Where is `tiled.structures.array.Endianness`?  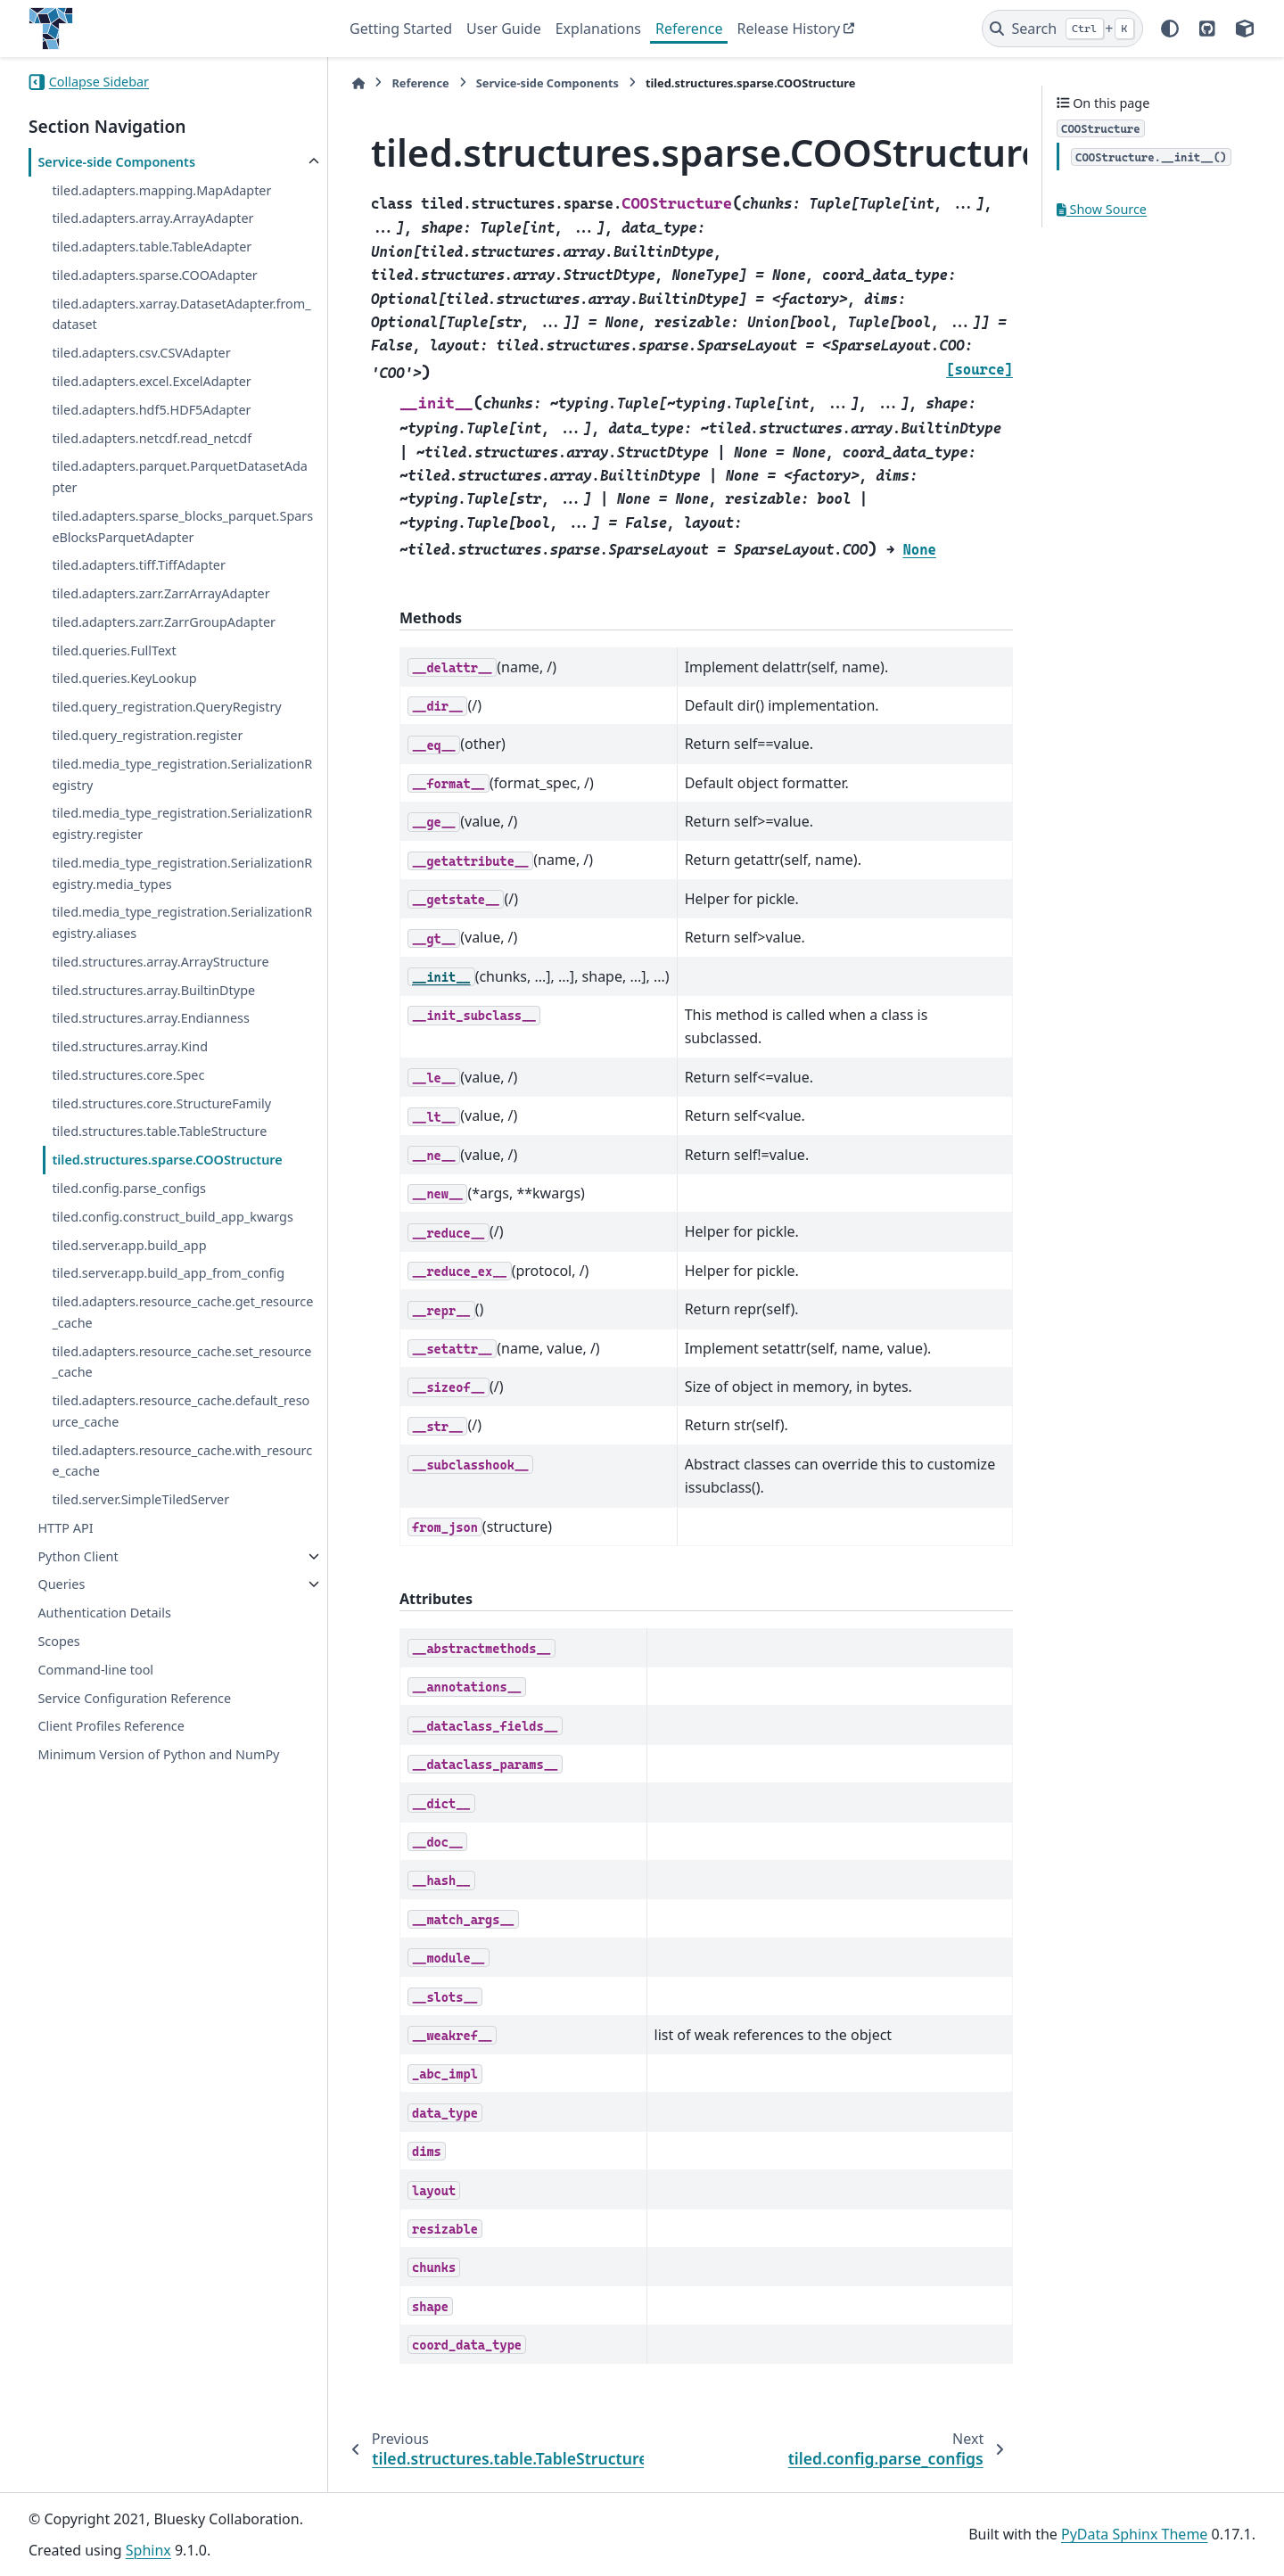 tiled.structures.array.Endianness is located at coordinates (150, 1017).